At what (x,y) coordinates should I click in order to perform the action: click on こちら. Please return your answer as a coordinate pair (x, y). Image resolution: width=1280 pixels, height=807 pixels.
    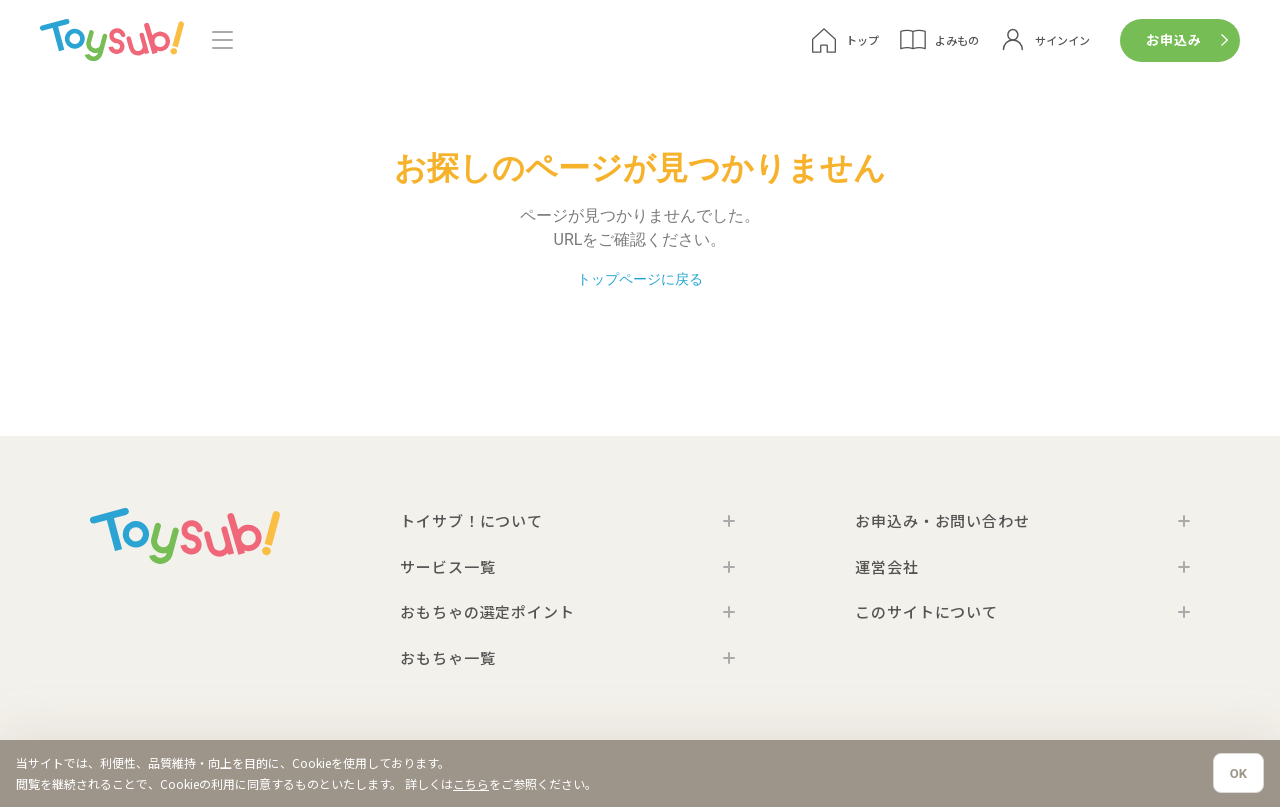
    Looking at the image, I should click on (471, 783).